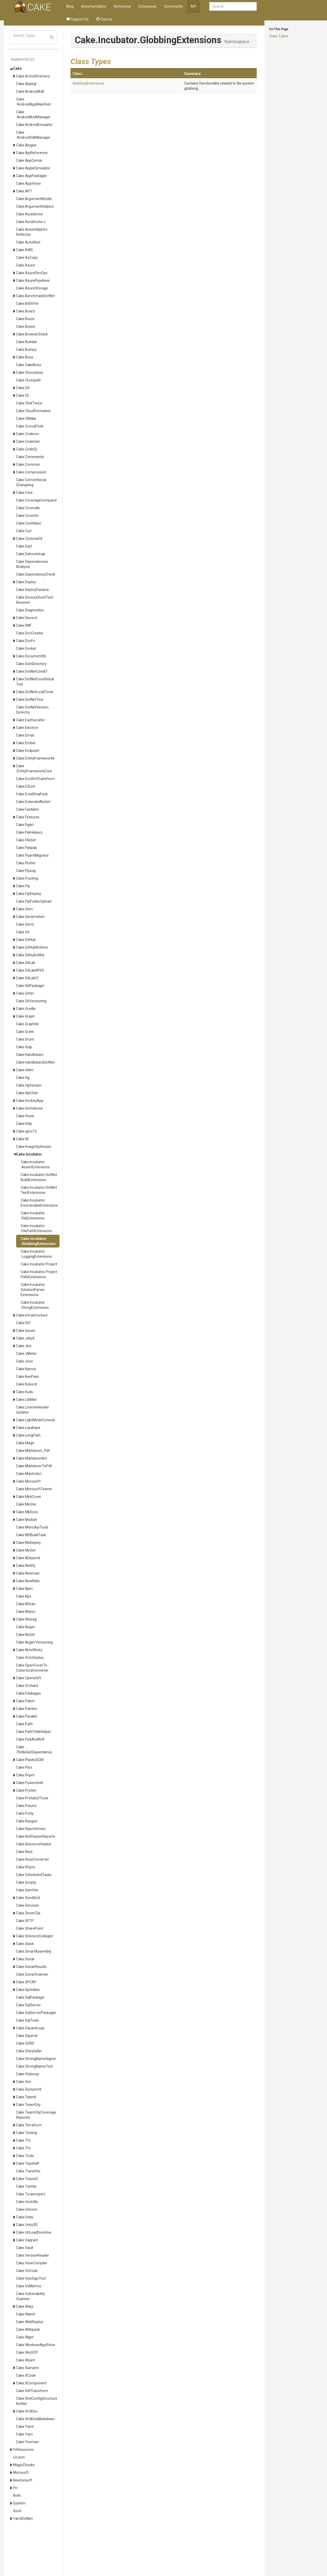  Describe the element at coordinates (34, 1489) in the screenshot. I see `Cake.MicrosoftTeams` at that location.